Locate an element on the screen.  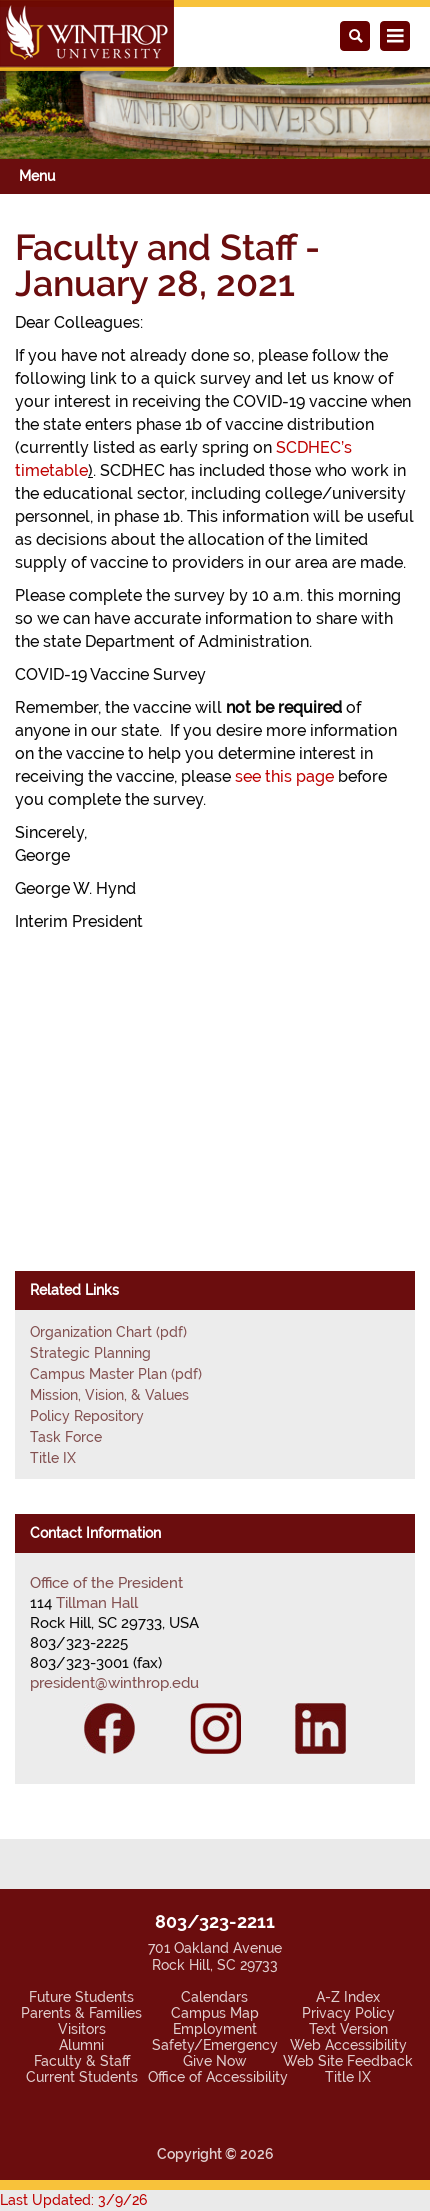
Visitors is located at coordinates (82, 2029).